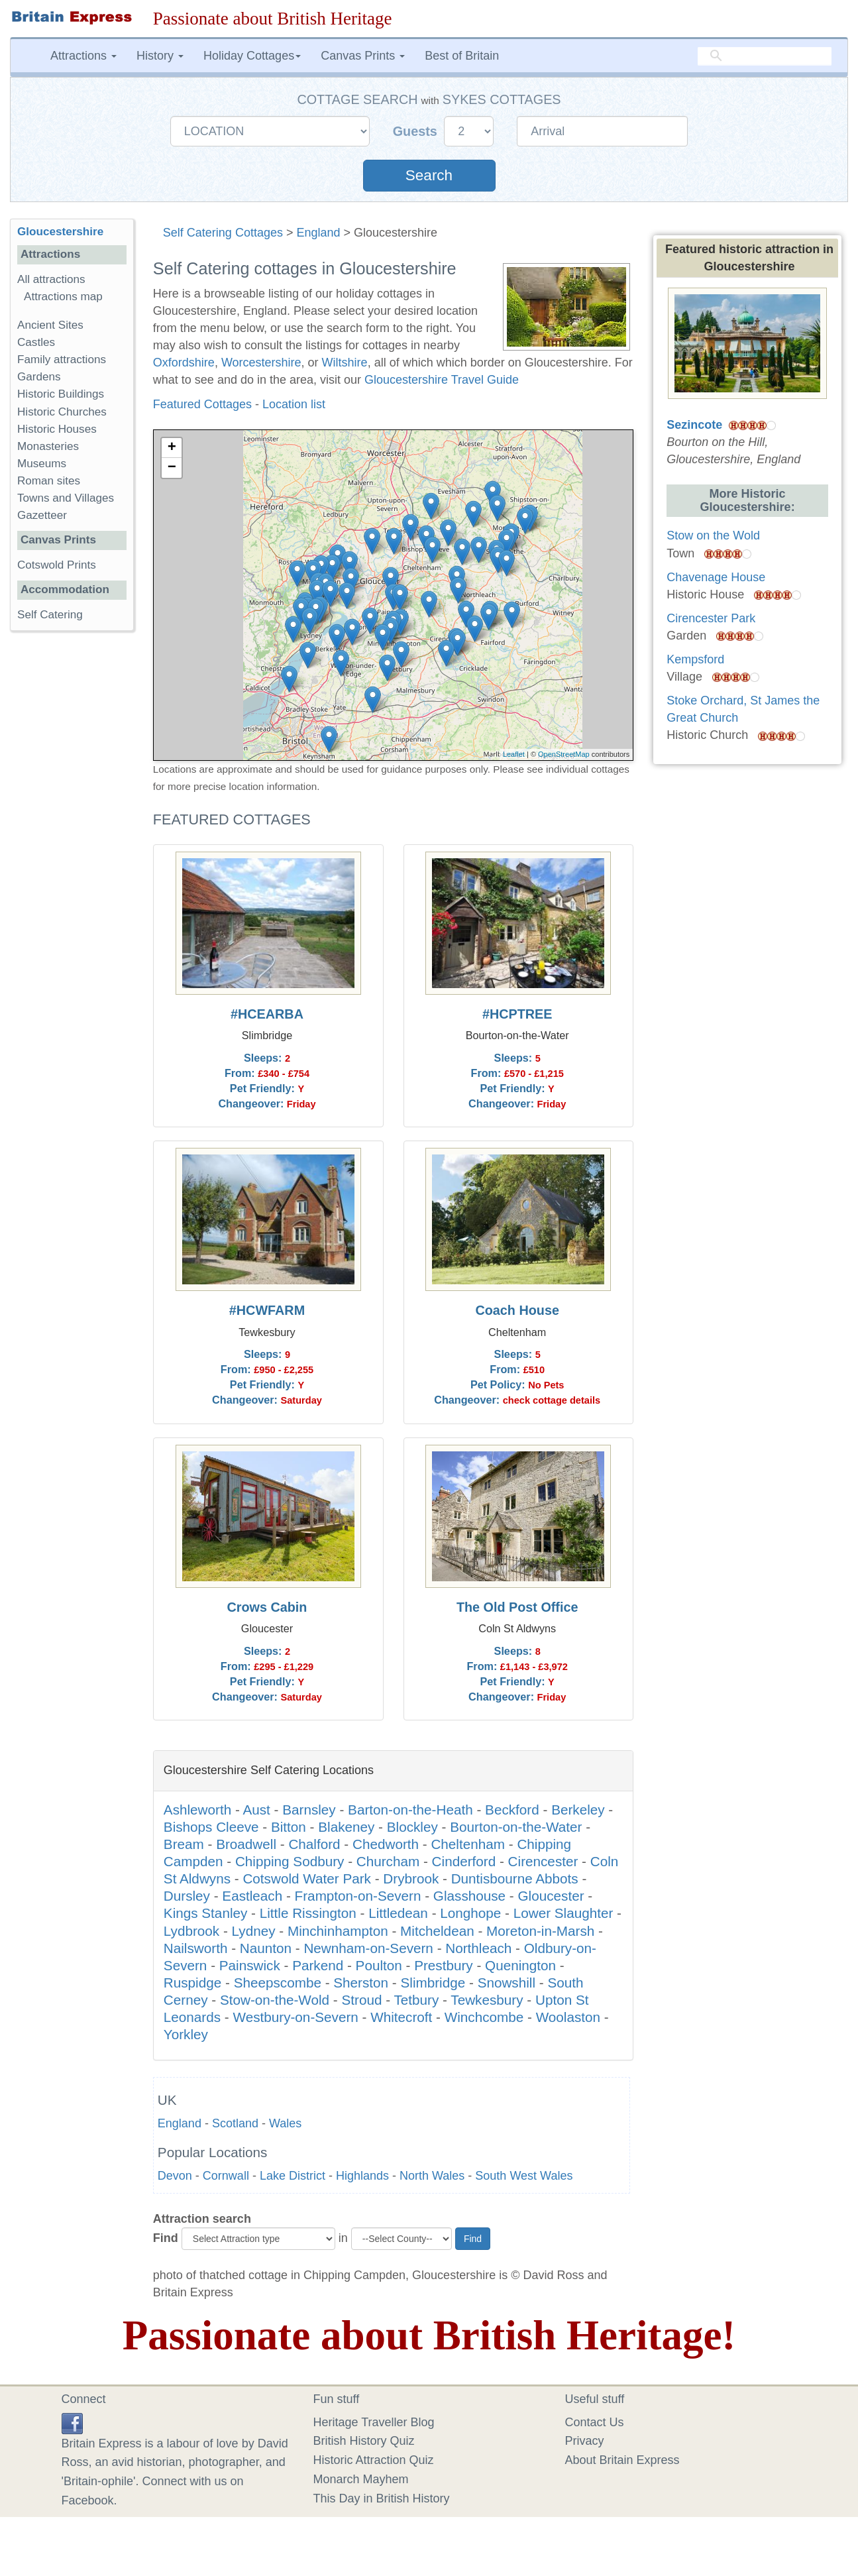 The image size is (858, 2576). Describe the element at coordinates (432, 2175) in the screenshot. I see `North Wales` at that location.